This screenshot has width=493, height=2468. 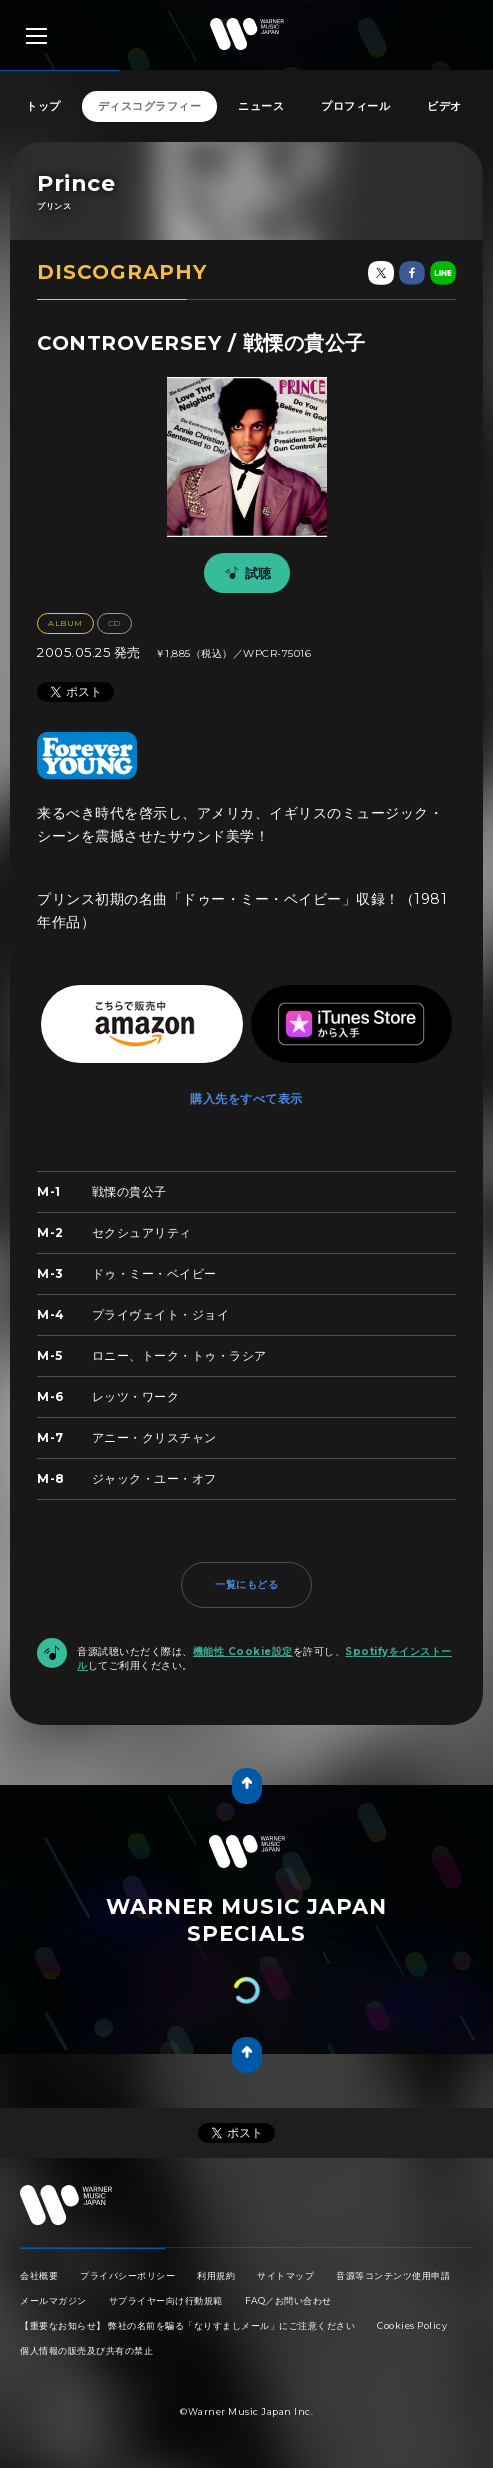 I want to click on Cookies Policy, so click(x=412, y=2325).